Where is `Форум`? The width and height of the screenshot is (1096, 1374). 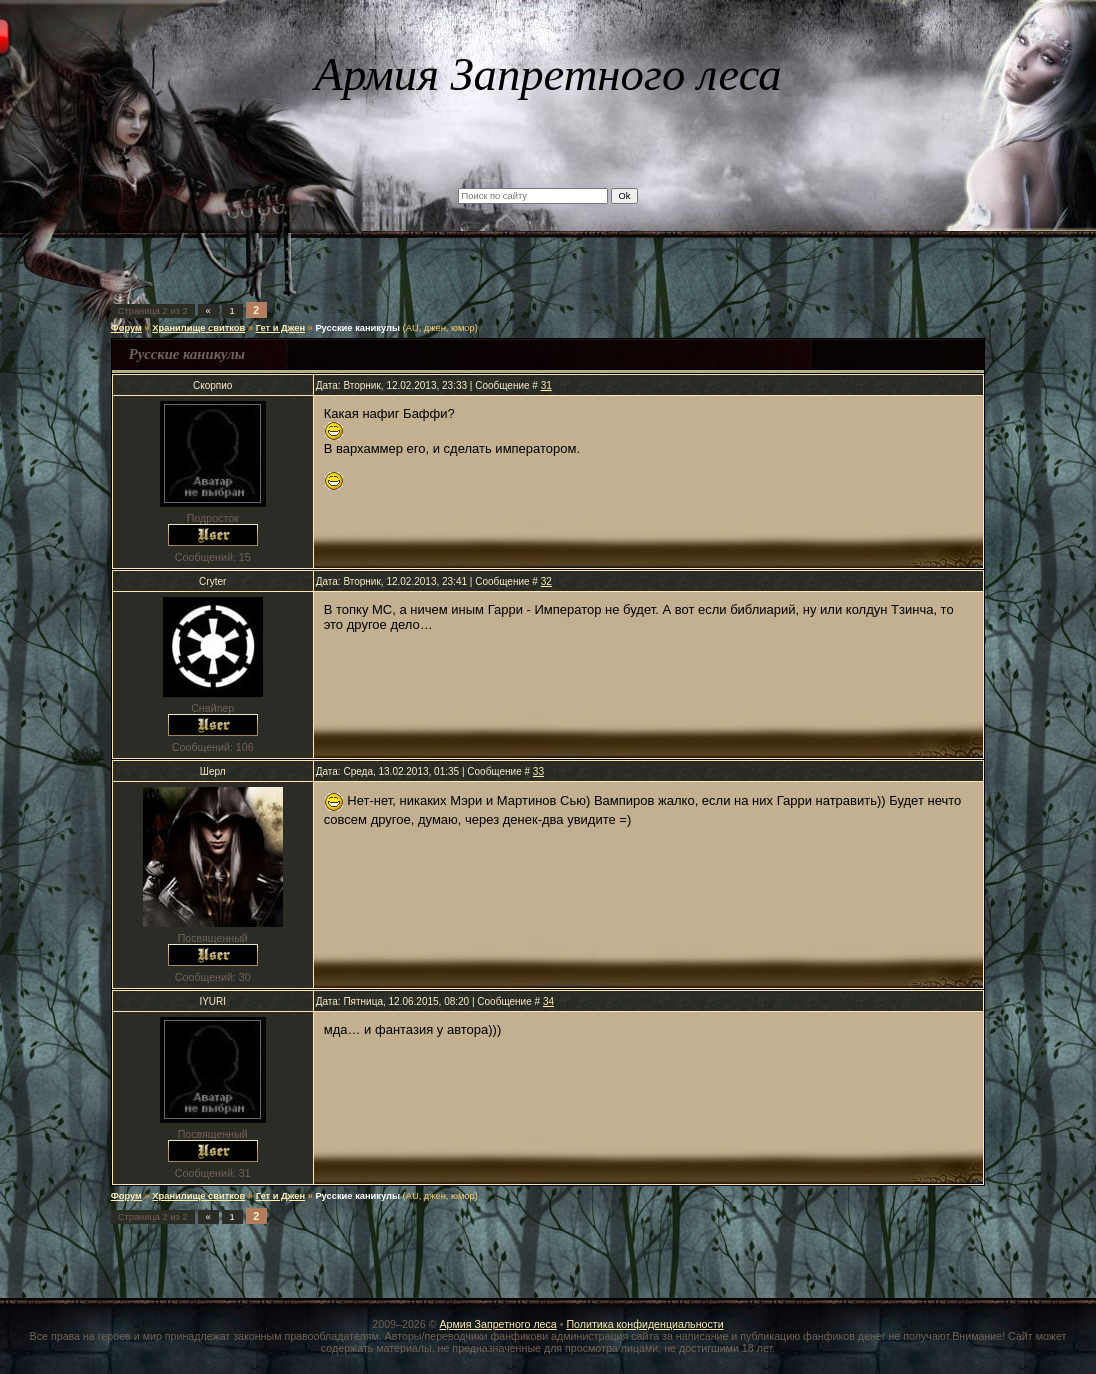 Форум is located at coordinates (126, 328).